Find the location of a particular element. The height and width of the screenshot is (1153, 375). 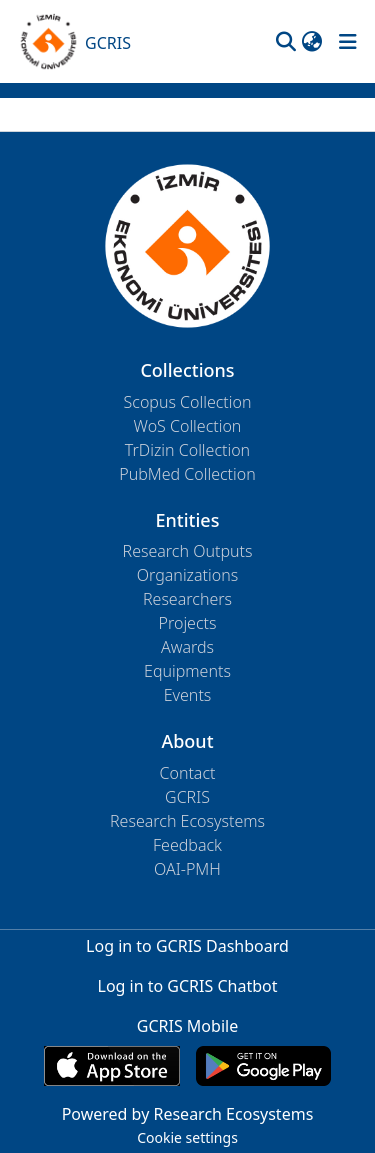

Equipments is located at coordinates (187, 671).